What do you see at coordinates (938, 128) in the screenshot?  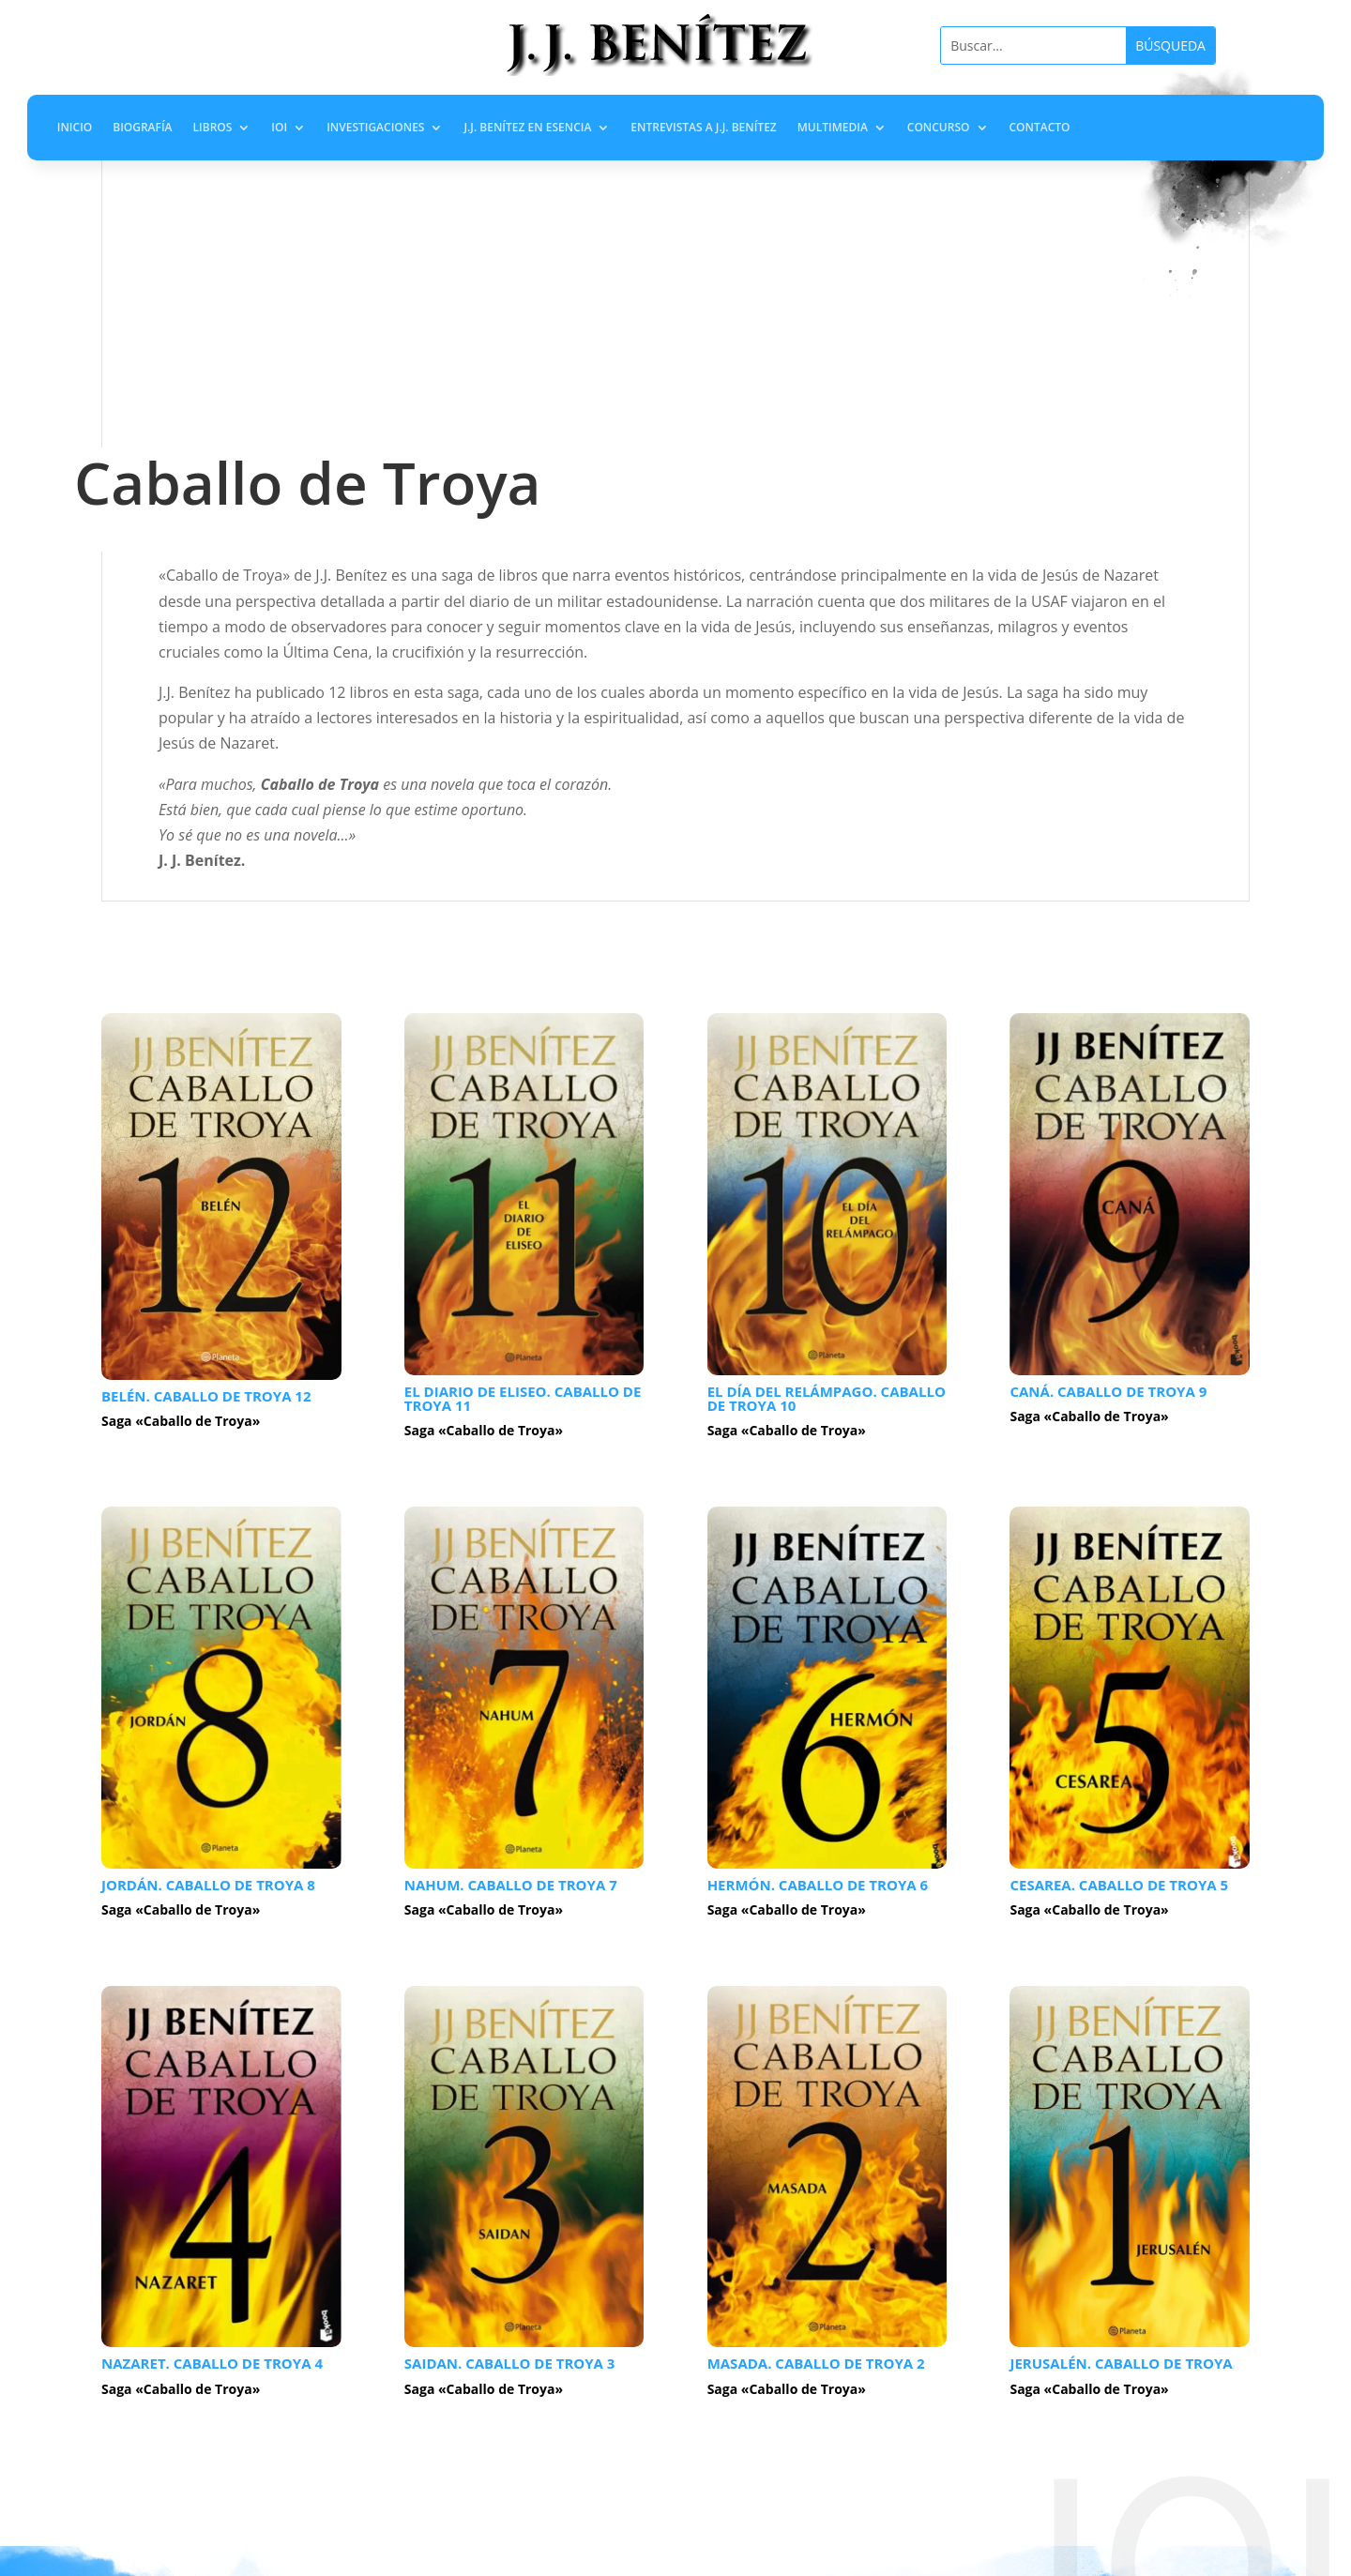 I see `Concurso` at bounding box center [938, 128].